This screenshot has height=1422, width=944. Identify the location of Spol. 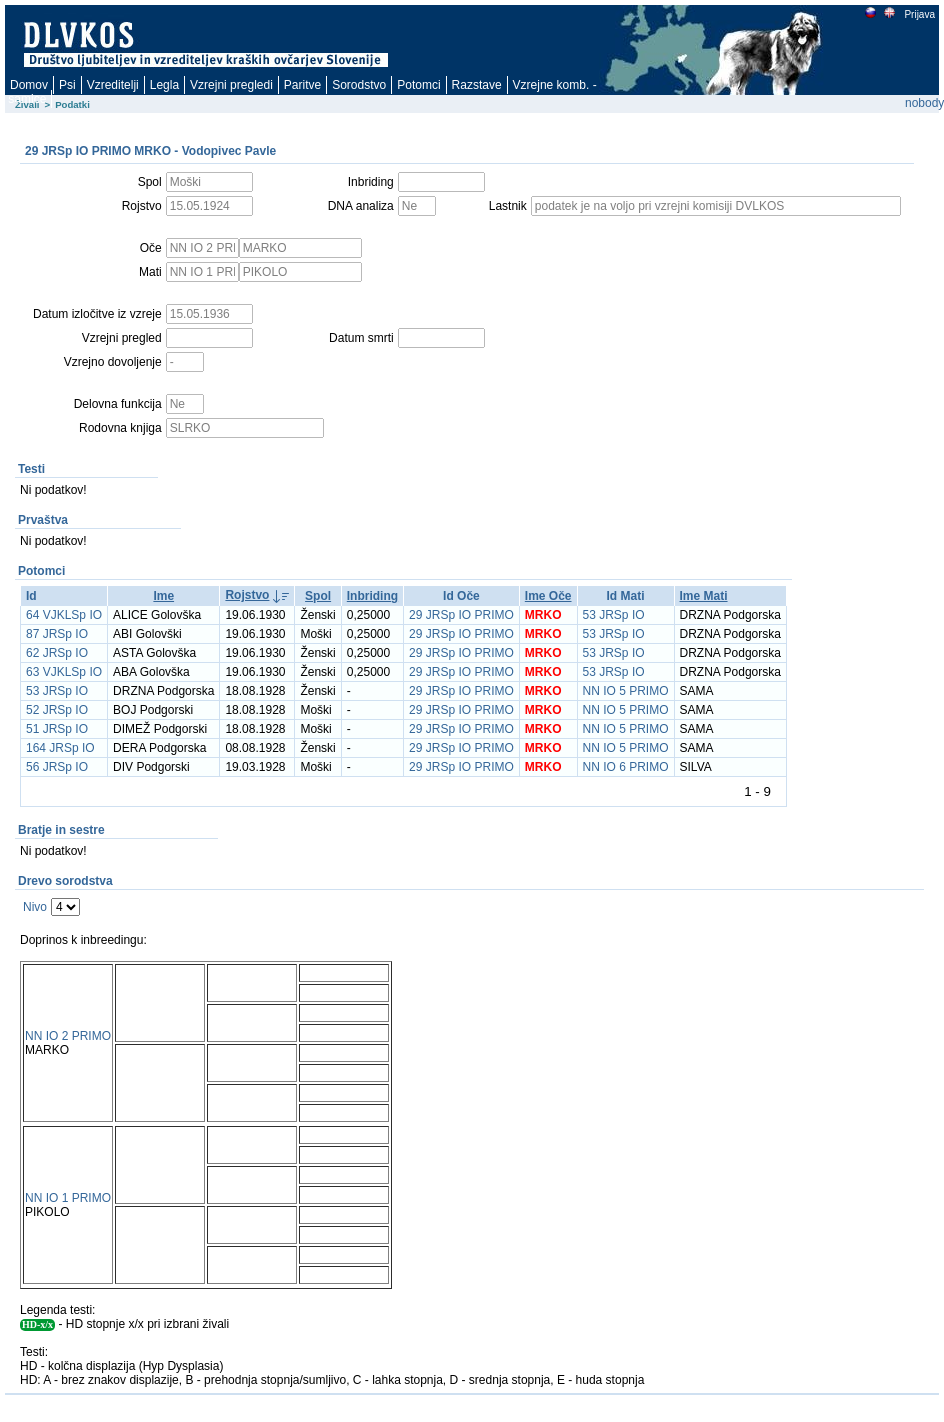
(318, 596).